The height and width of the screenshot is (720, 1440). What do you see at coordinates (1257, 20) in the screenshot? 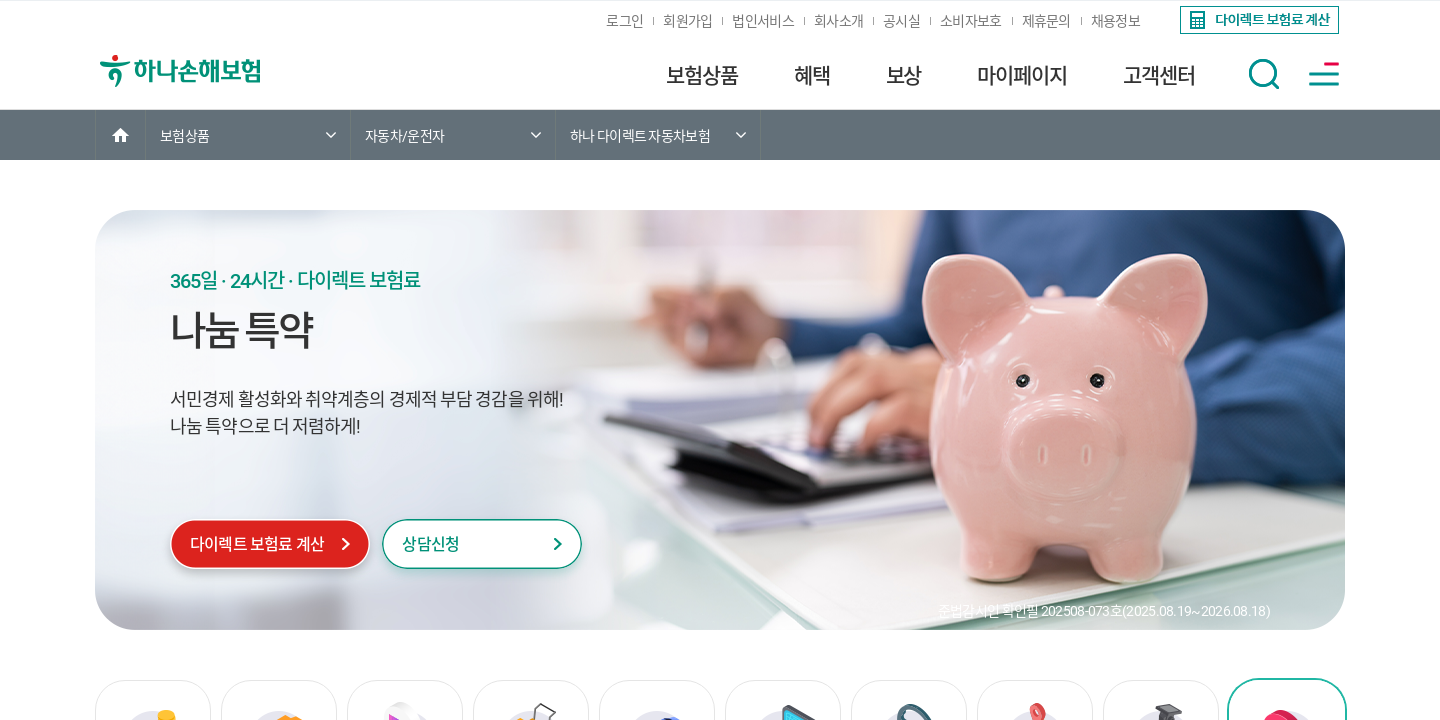
I see `[link]` at bounding box center [1257, 20].